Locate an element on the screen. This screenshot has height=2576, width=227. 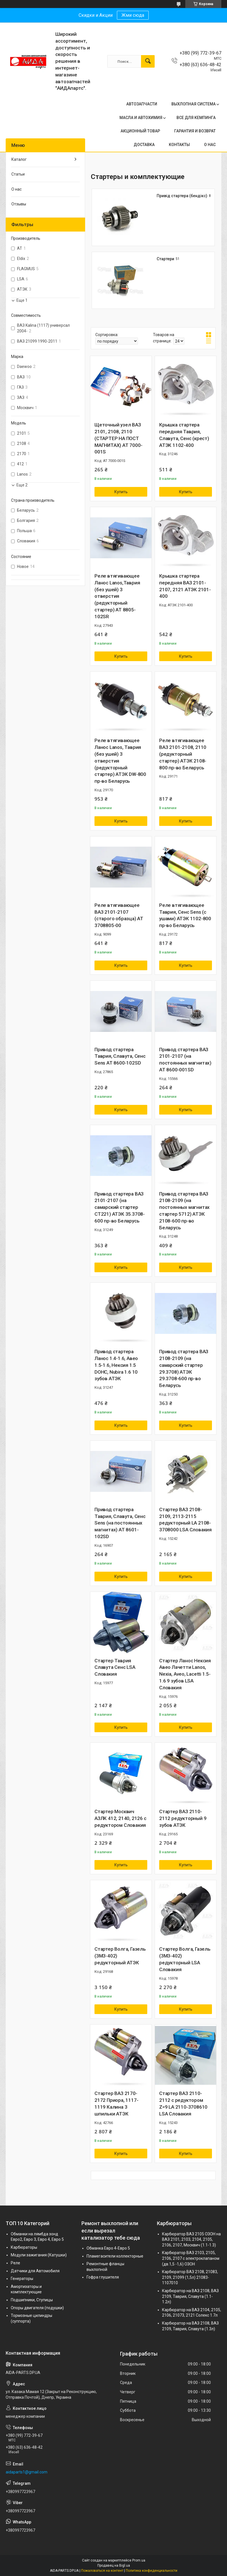
Привод стартера Ланос 1.4-1.6, Авео 1.5-1.6, Нексия 1.5 DOHC, Nubira 1.6 10 зубов АТЭК is located at coordinates (116, 1365).